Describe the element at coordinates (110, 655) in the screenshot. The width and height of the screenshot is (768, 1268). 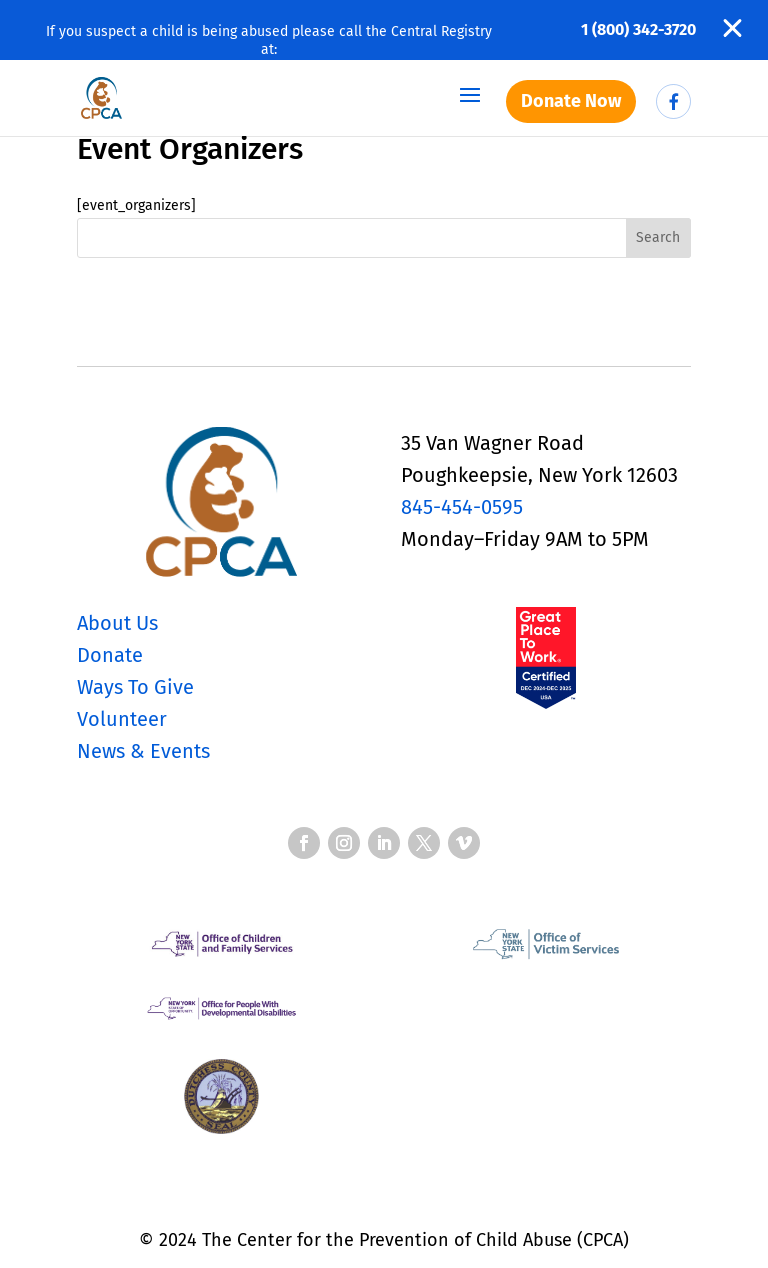
I see `Donate` at that location.